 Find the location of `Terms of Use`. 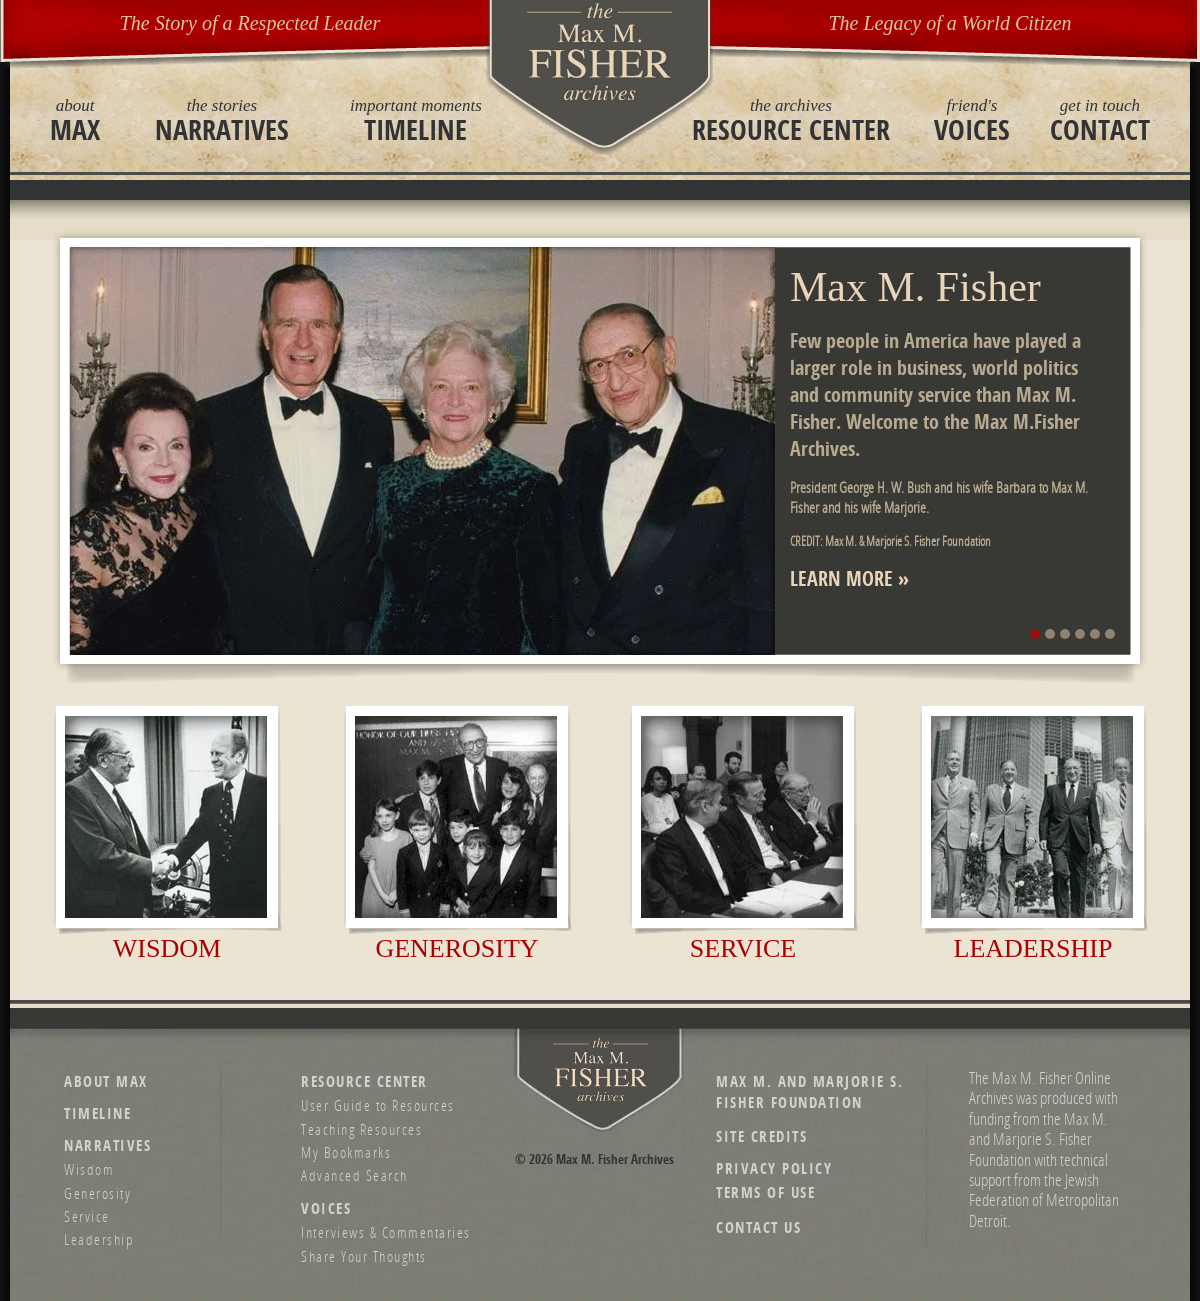

Terms of Use is located at coordinates (765, 1192).